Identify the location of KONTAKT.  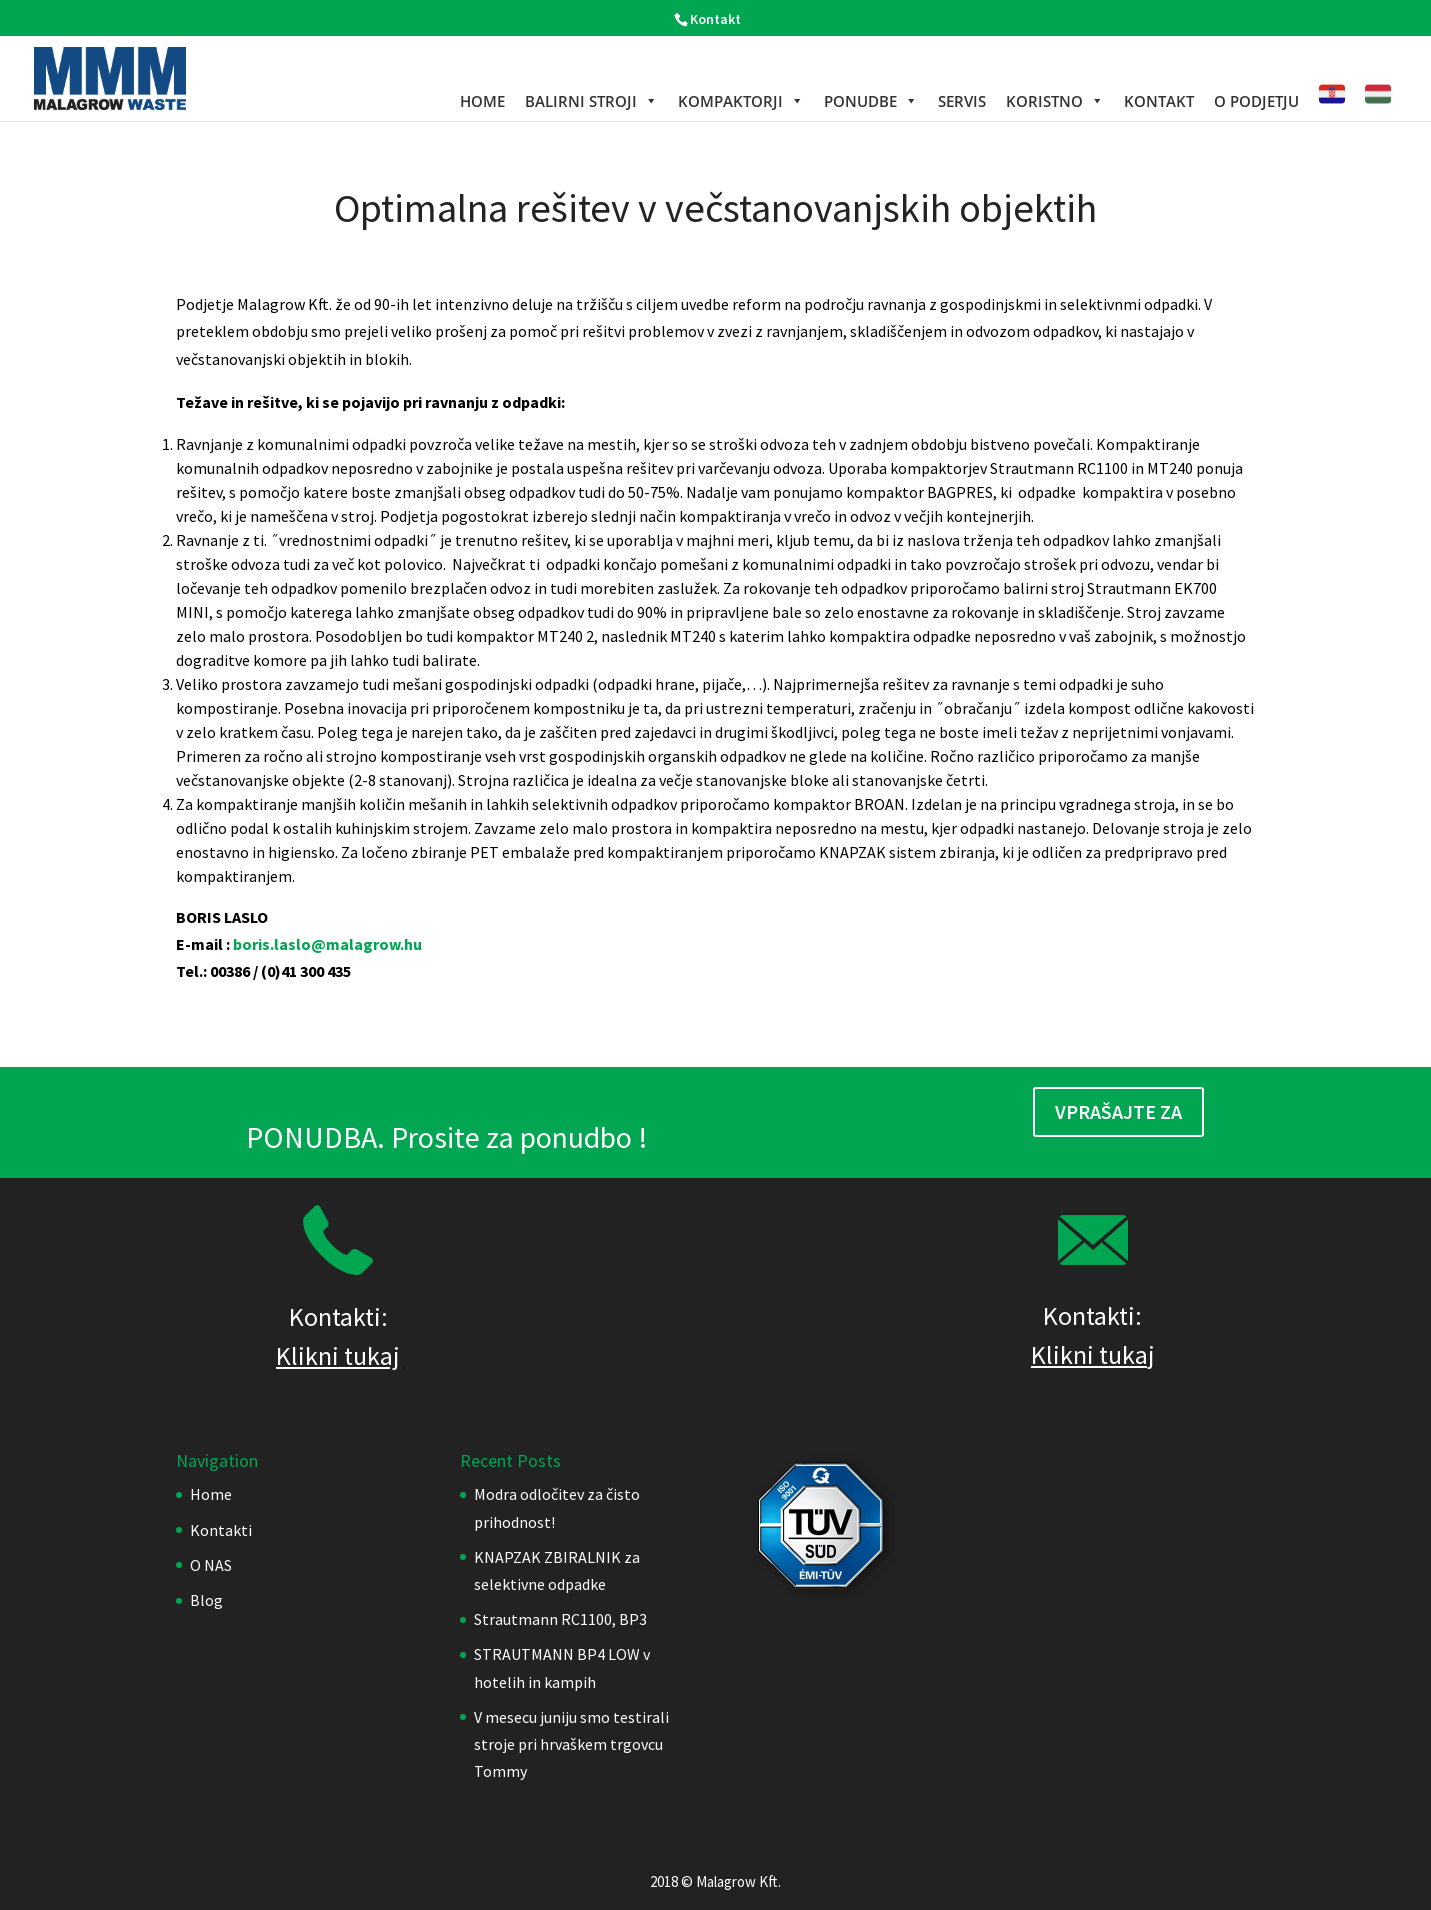
(1159, 101).